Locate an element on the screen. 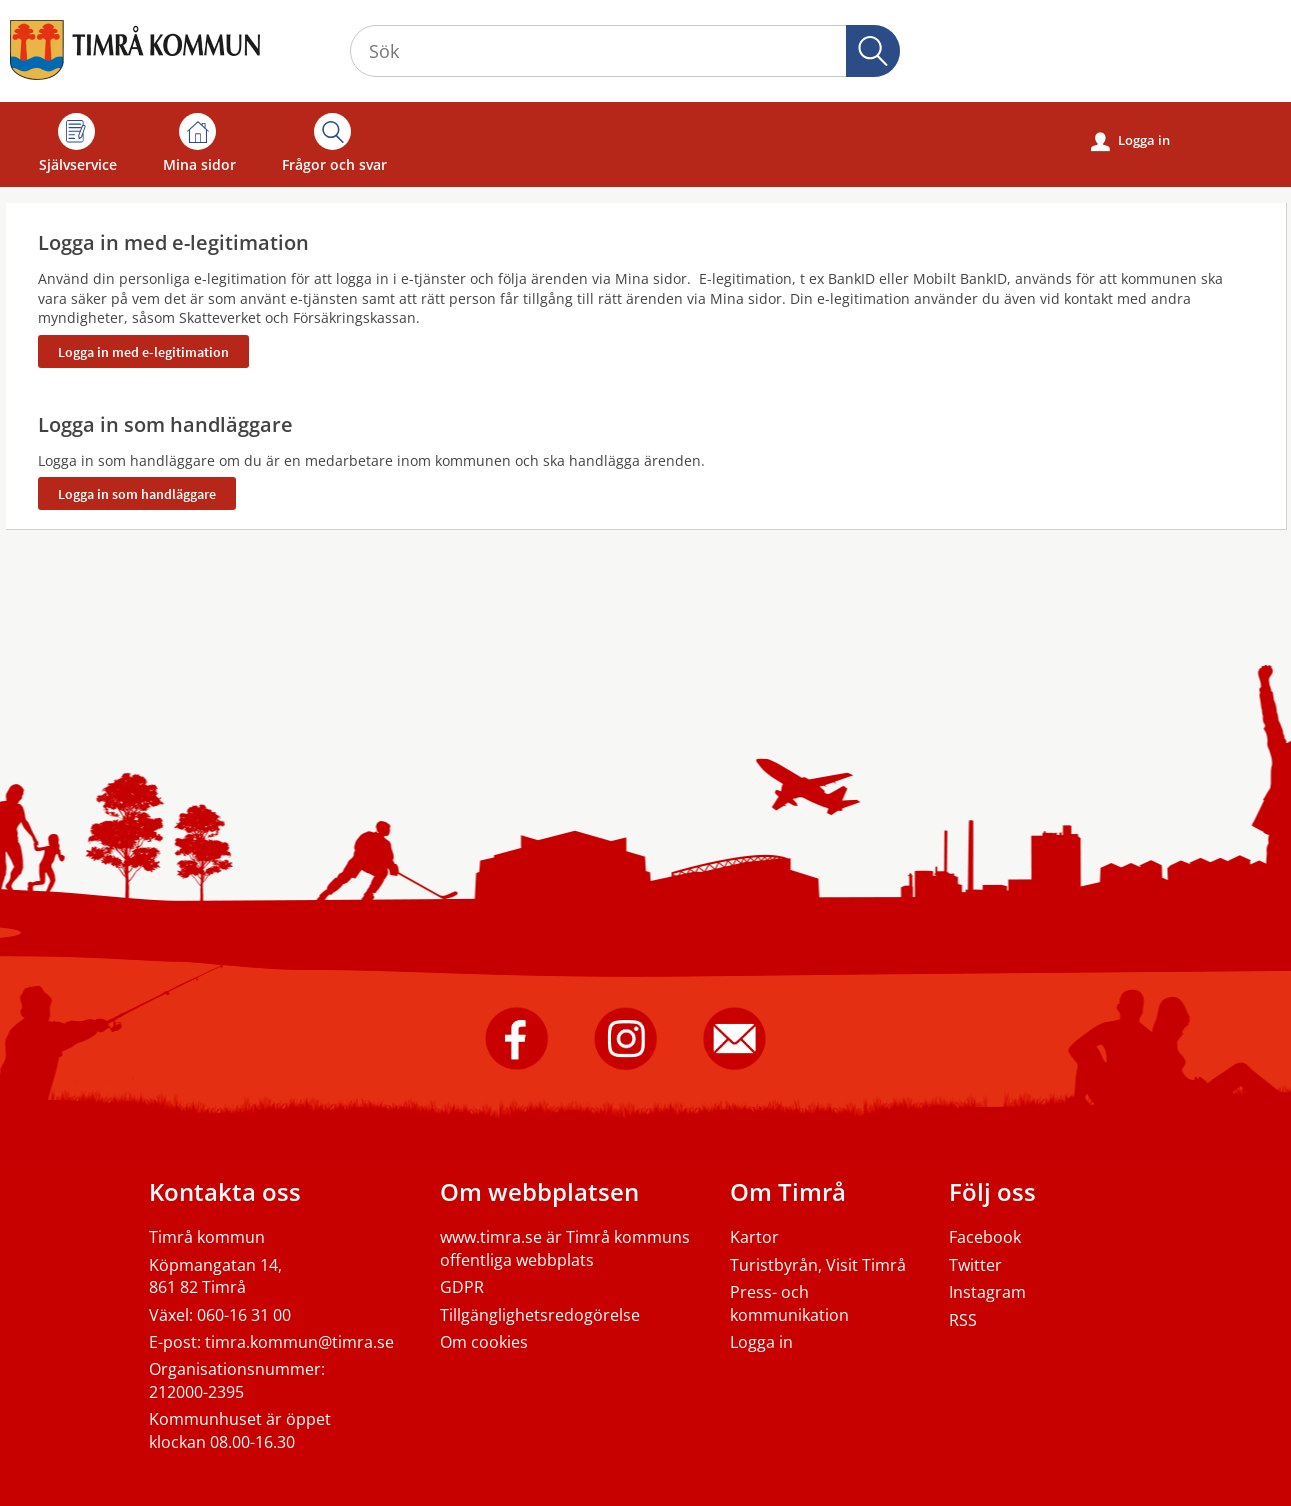 The width and height of the screenshot is (1291, 1506). [Sök tjänst, filtrerat resultat visas medan du skriver] is located at coordinates (625, 51).